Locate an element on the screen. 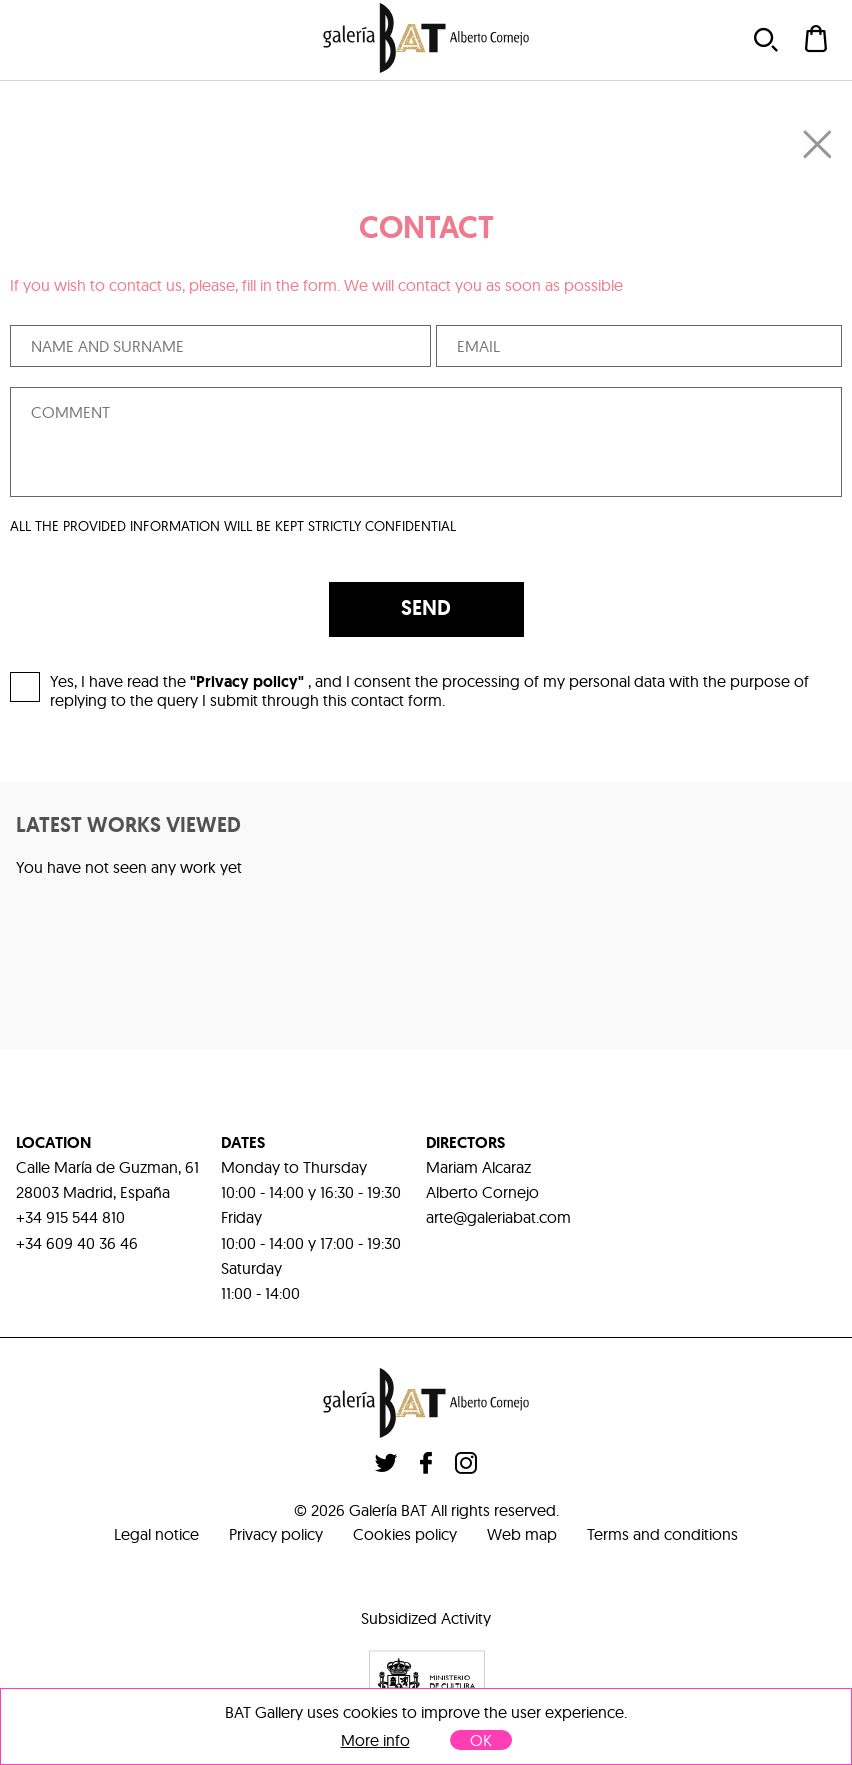 The height and width of the screenshot is (1765, 852). Web map is located at coordinates (522, 1534).